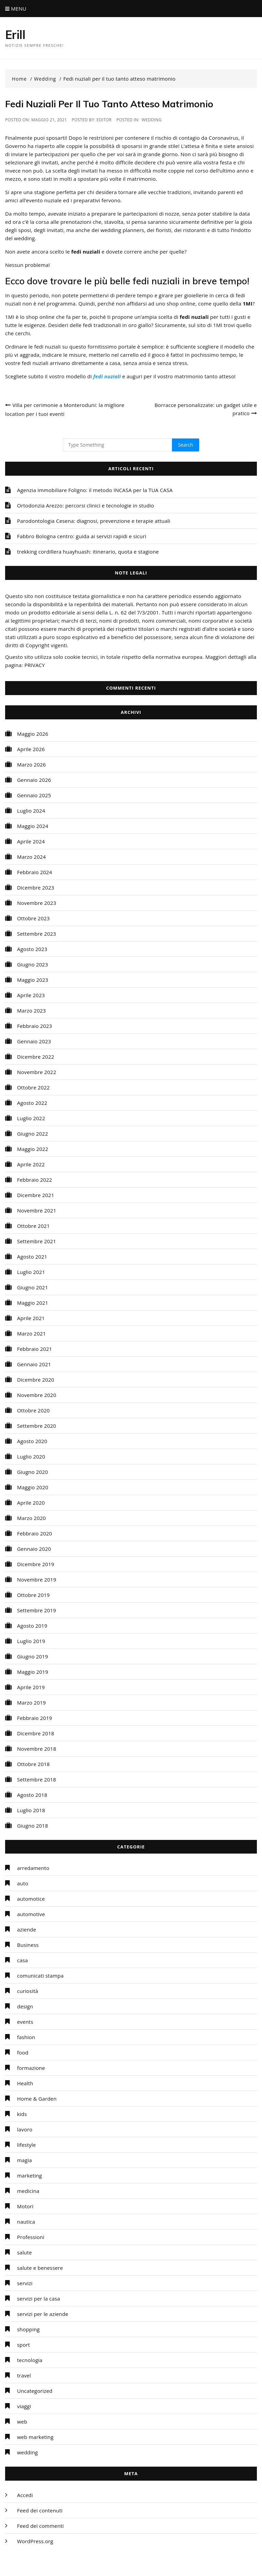 This screenshot has height=2576, width=262. What do you see at coordinates (32, 1441) in the screenshot?
I see `Agosto 2020` at bounding box center [32, 1441].